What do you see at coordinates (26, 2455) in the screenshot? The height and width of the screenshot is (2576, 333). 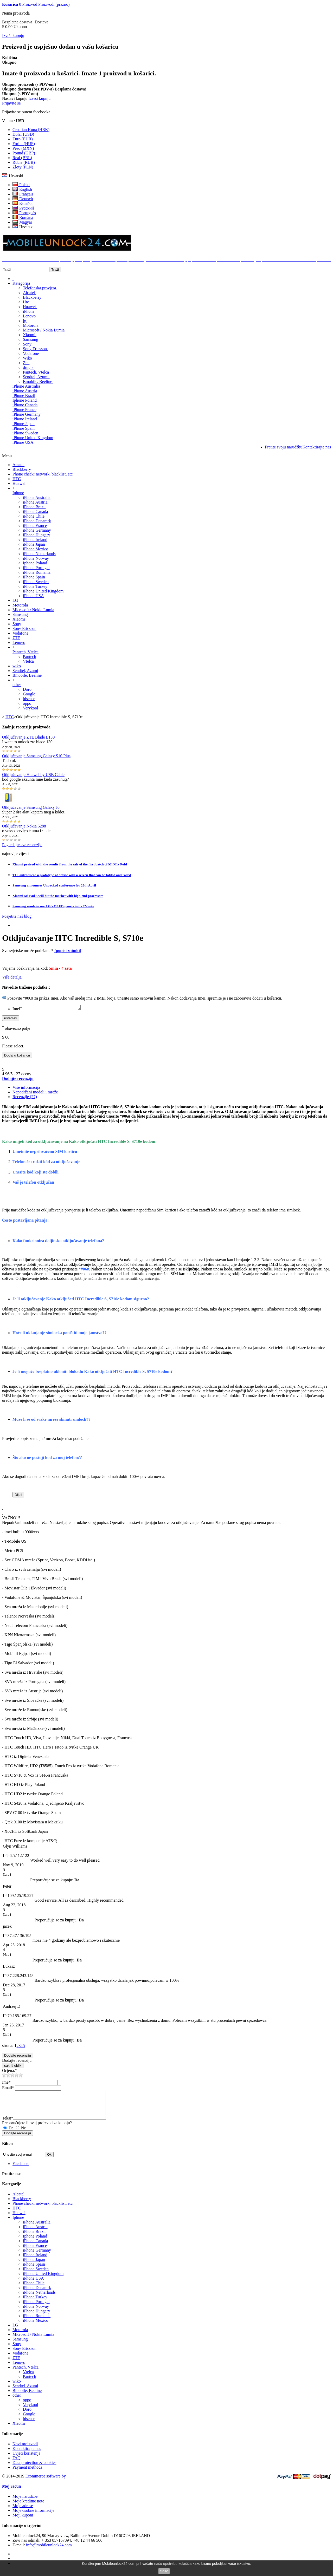 I see `Kontaktirajte nas` at bounding box center [26, 2455].